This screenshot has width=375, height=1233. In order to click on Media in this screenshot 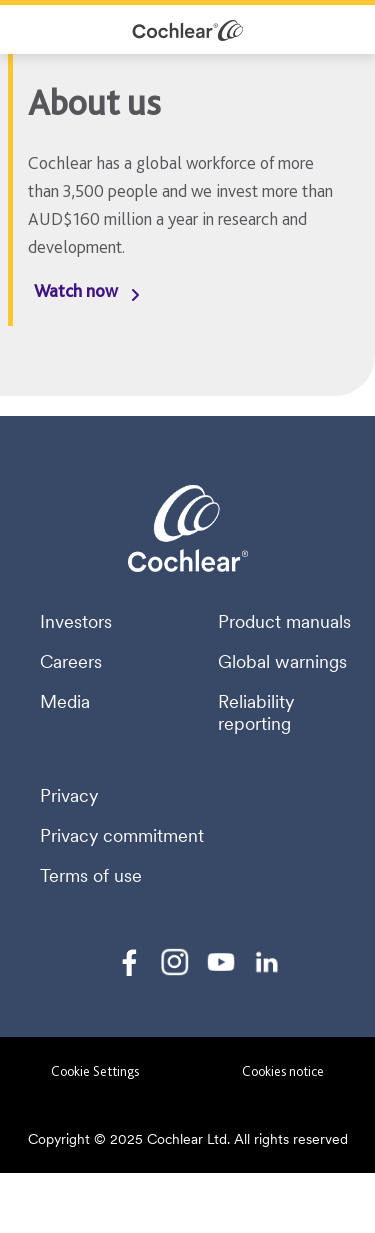, I will do `click(65, 702)`.